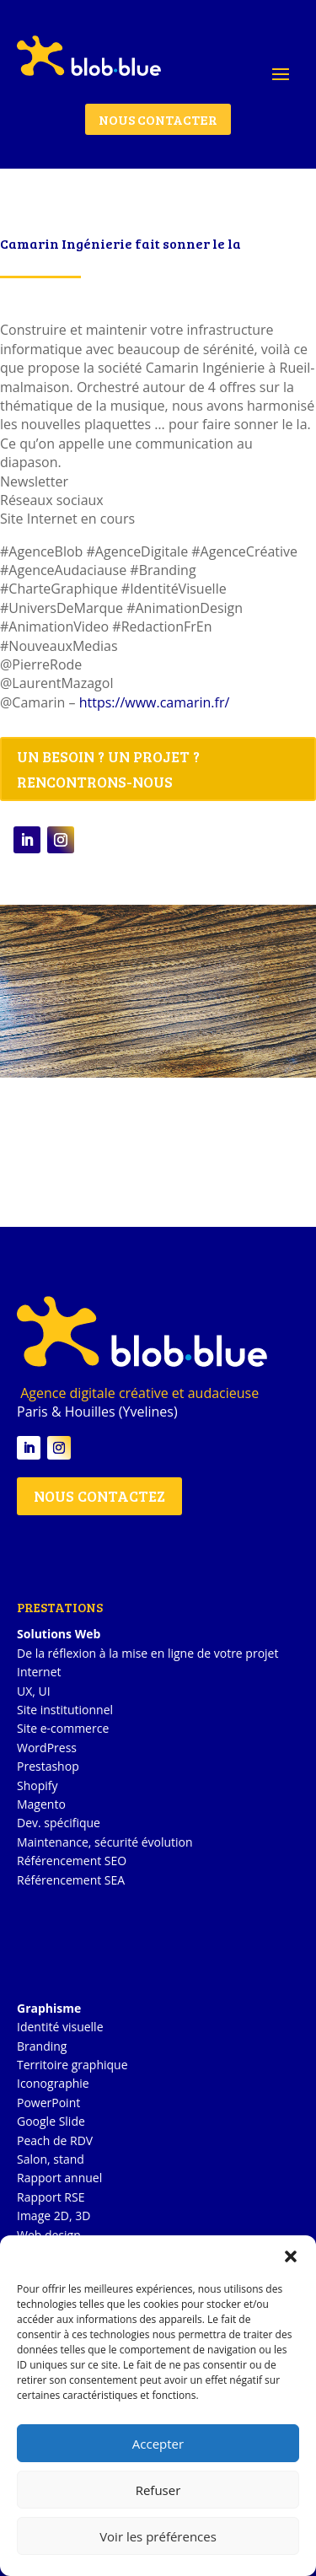  Describe the element at coordinates (59, 2178) in the screenshot. I see `Rapport annuel` at that location.